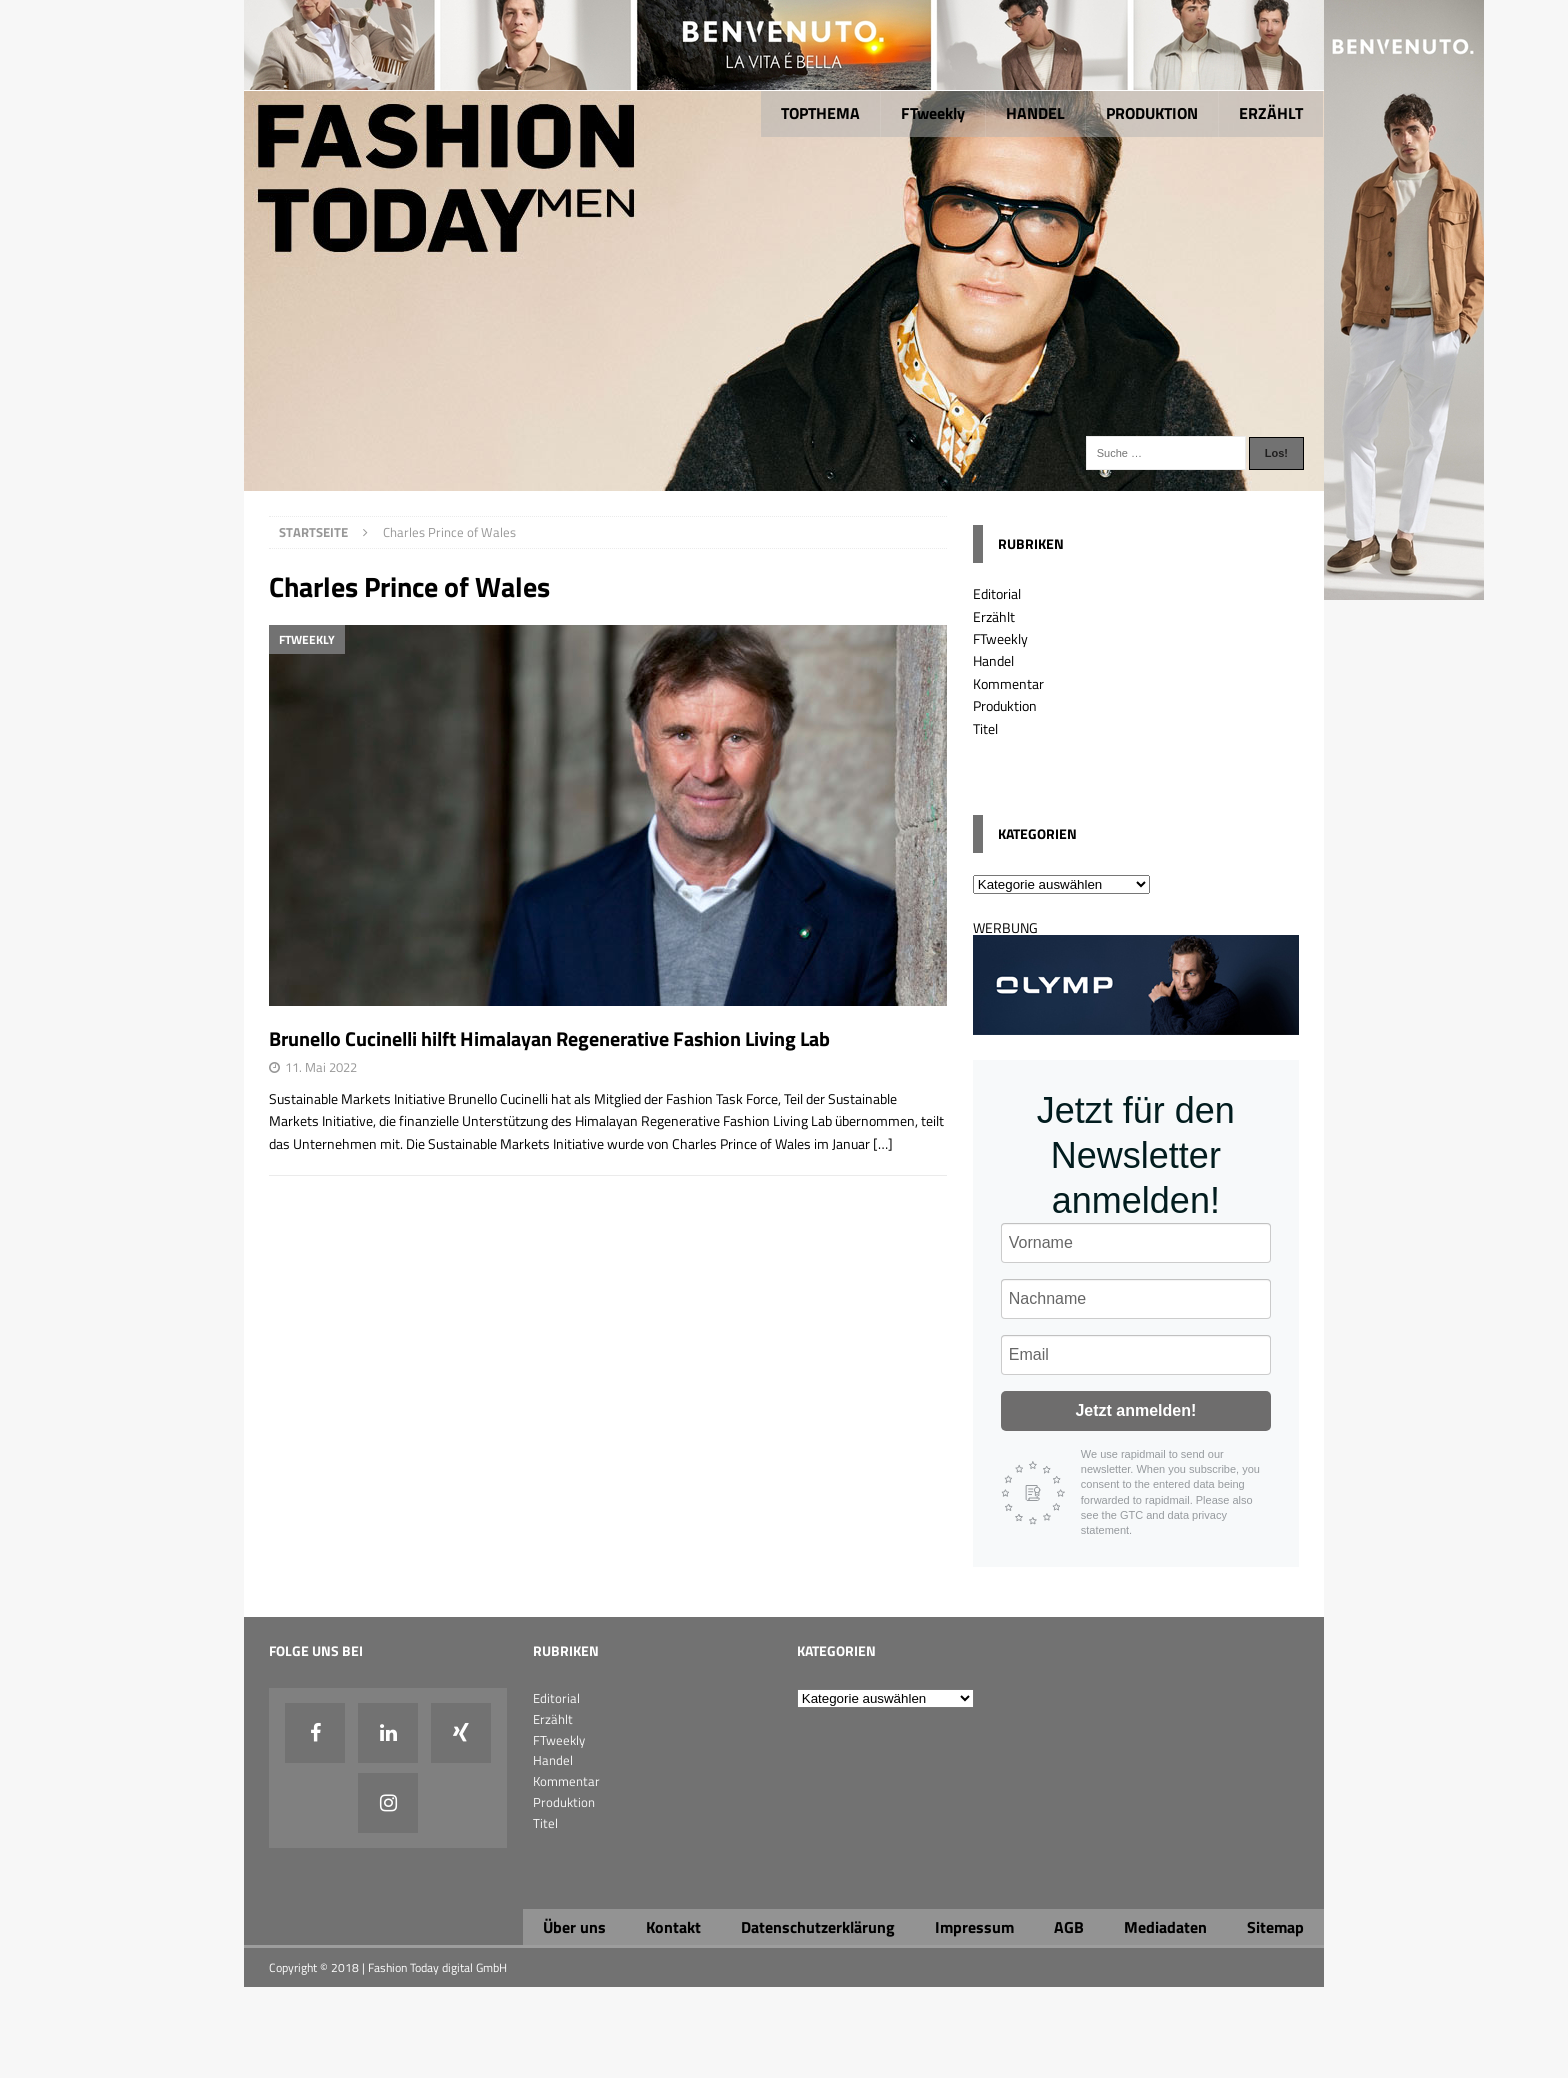  Describe the element at coordinates (1008, 683) in the screenshot. I see `Kommentar` at that location.